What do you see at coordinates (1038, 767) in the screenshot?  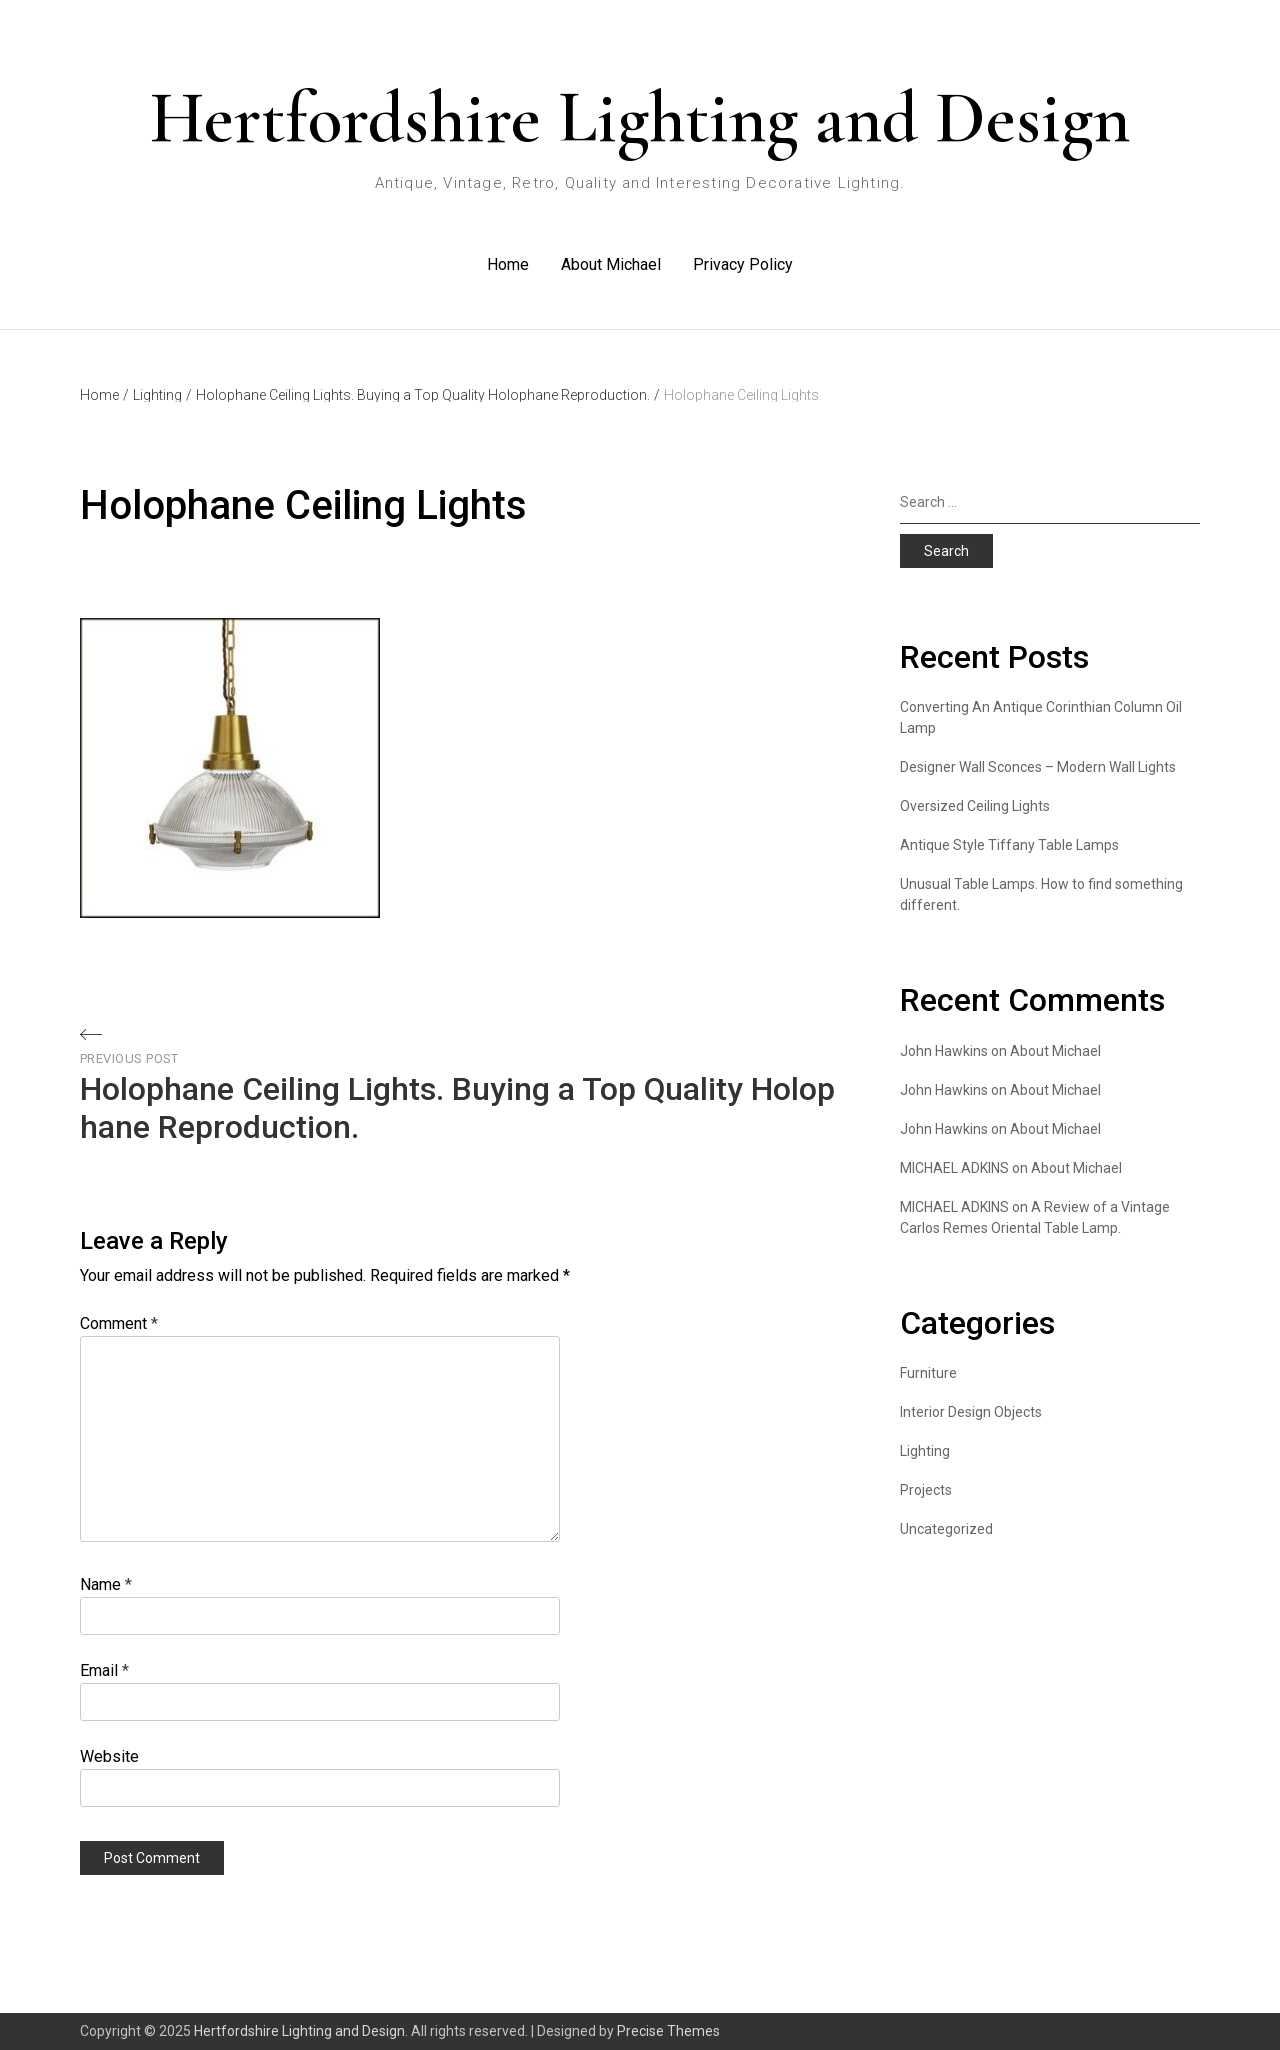 I see `Designer Wall Sconces – Modern Wall Lights` at bounding box center [1038, 767].